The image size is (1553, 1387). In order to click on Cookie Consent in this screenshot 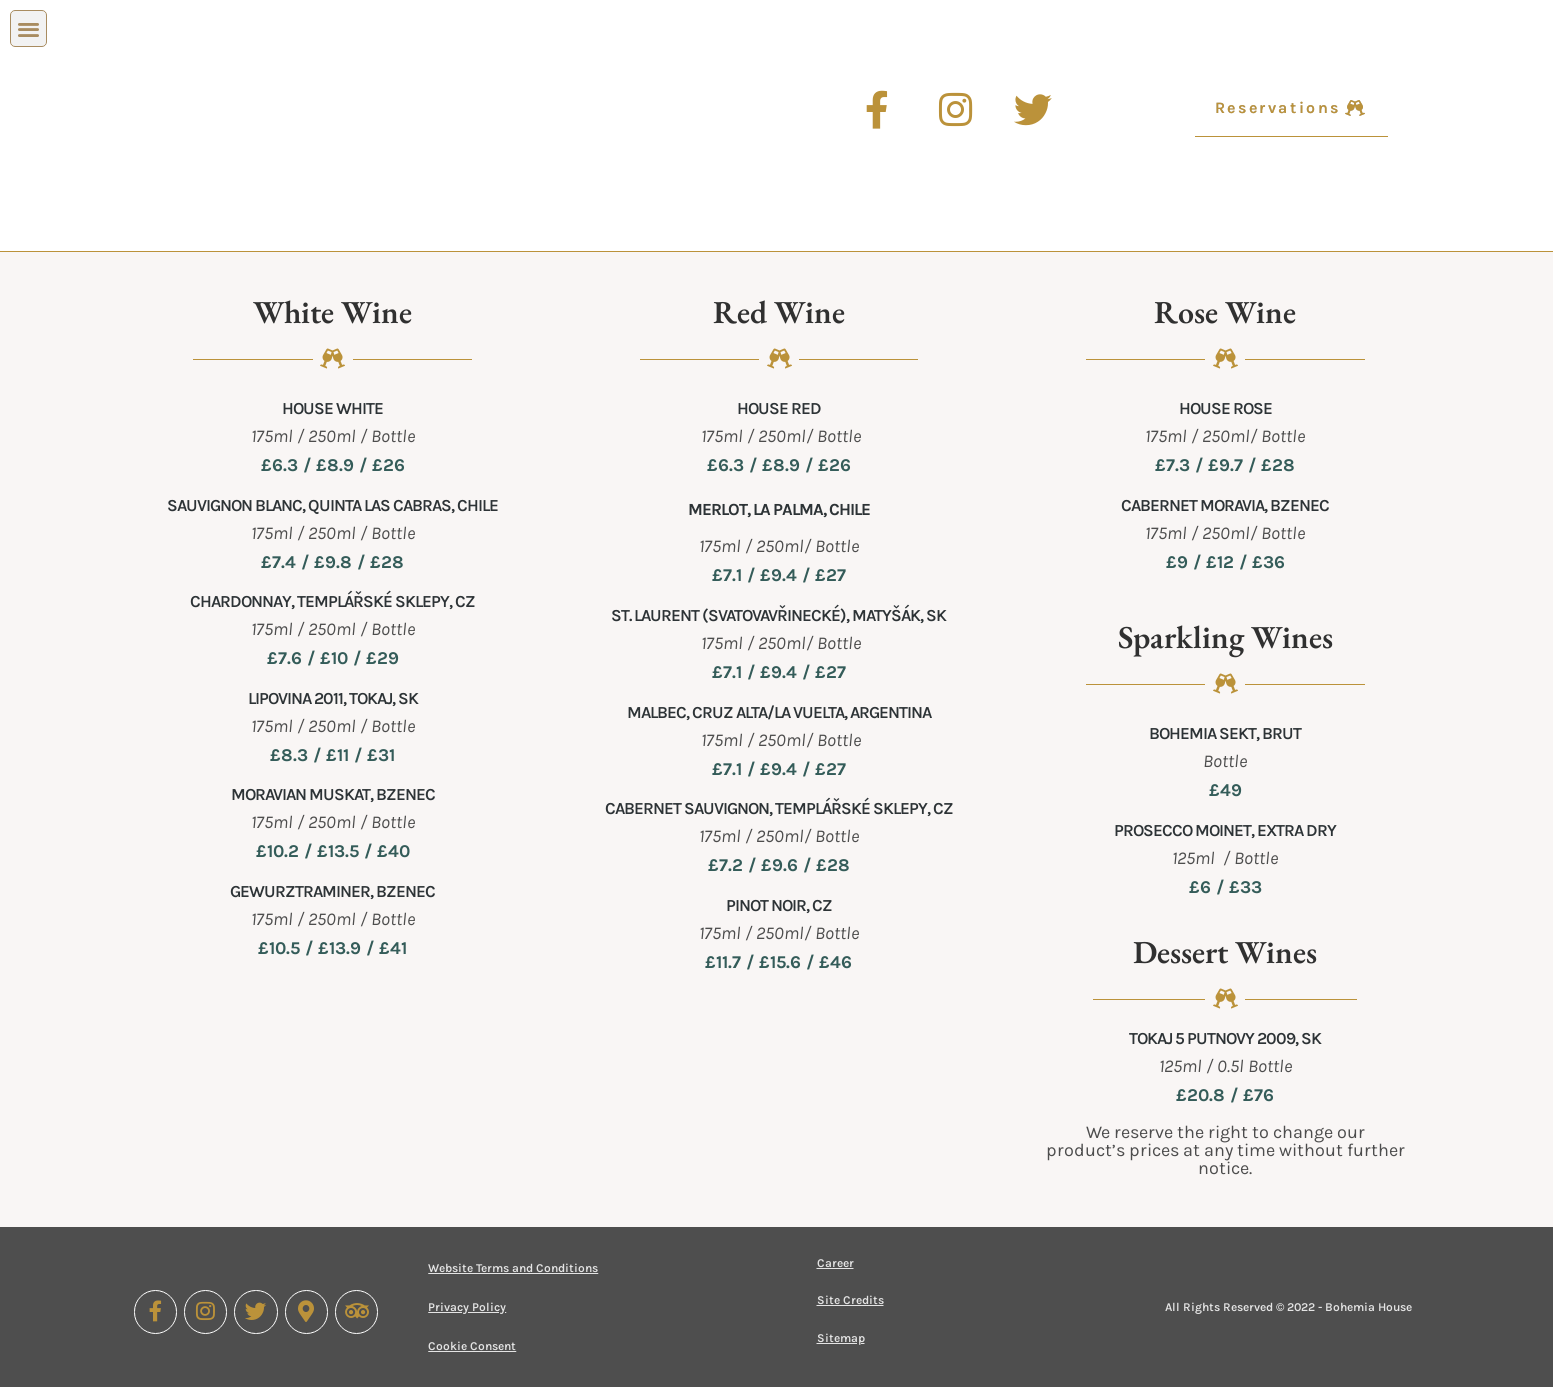, I will do `click(472, 1346)`.